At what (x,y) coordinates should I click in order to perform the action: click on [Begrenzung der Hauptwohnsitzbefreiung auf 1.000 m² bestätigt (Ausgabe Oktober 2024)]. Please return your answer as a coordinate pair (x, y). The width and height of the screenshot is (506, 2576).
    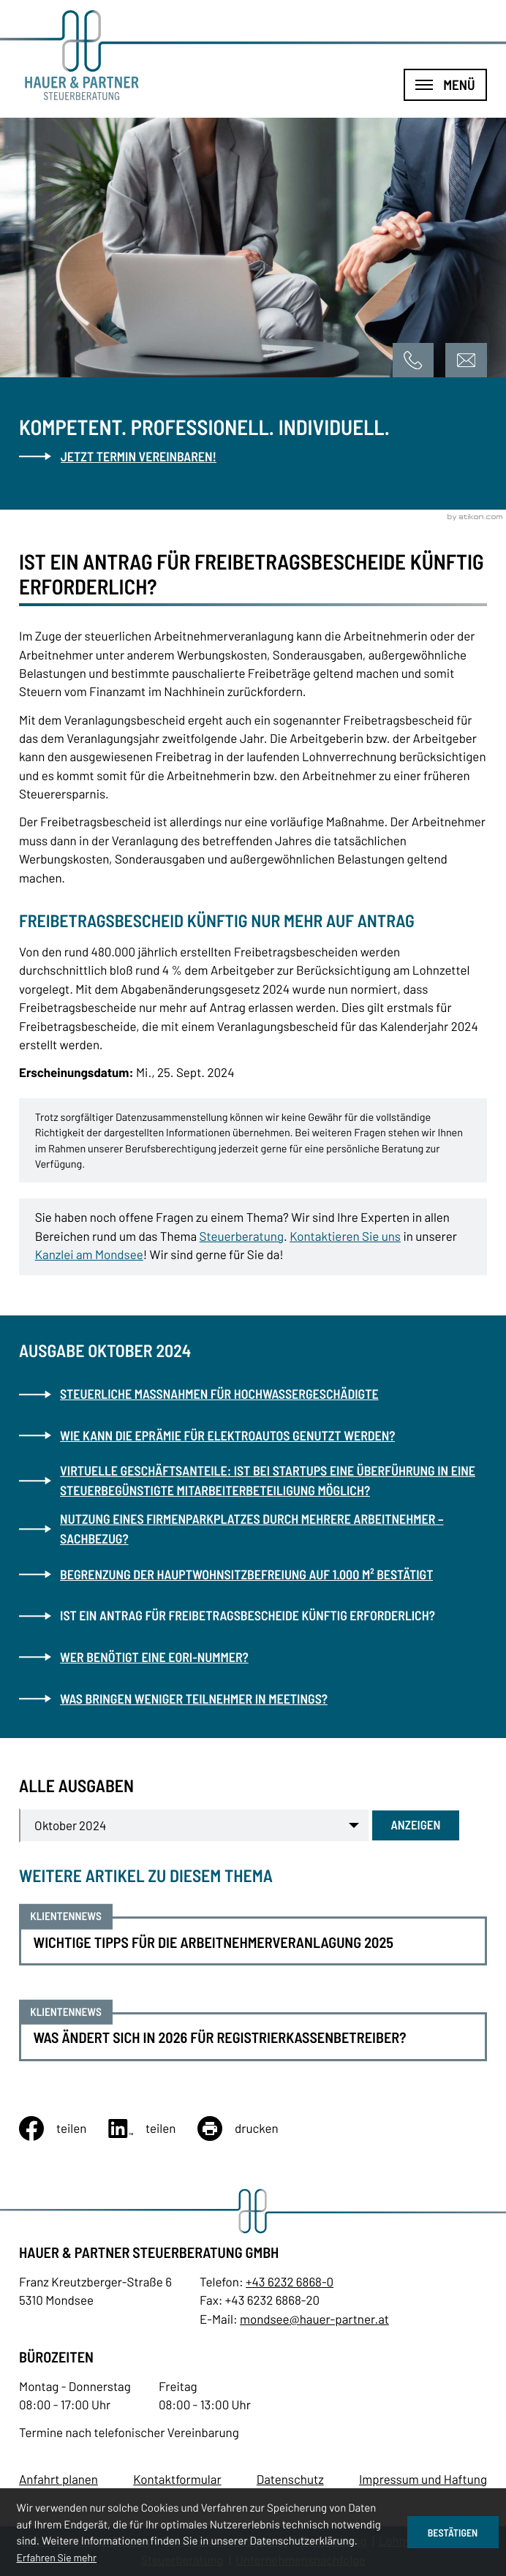
    Looking at the image, I should click on (253, 1574).